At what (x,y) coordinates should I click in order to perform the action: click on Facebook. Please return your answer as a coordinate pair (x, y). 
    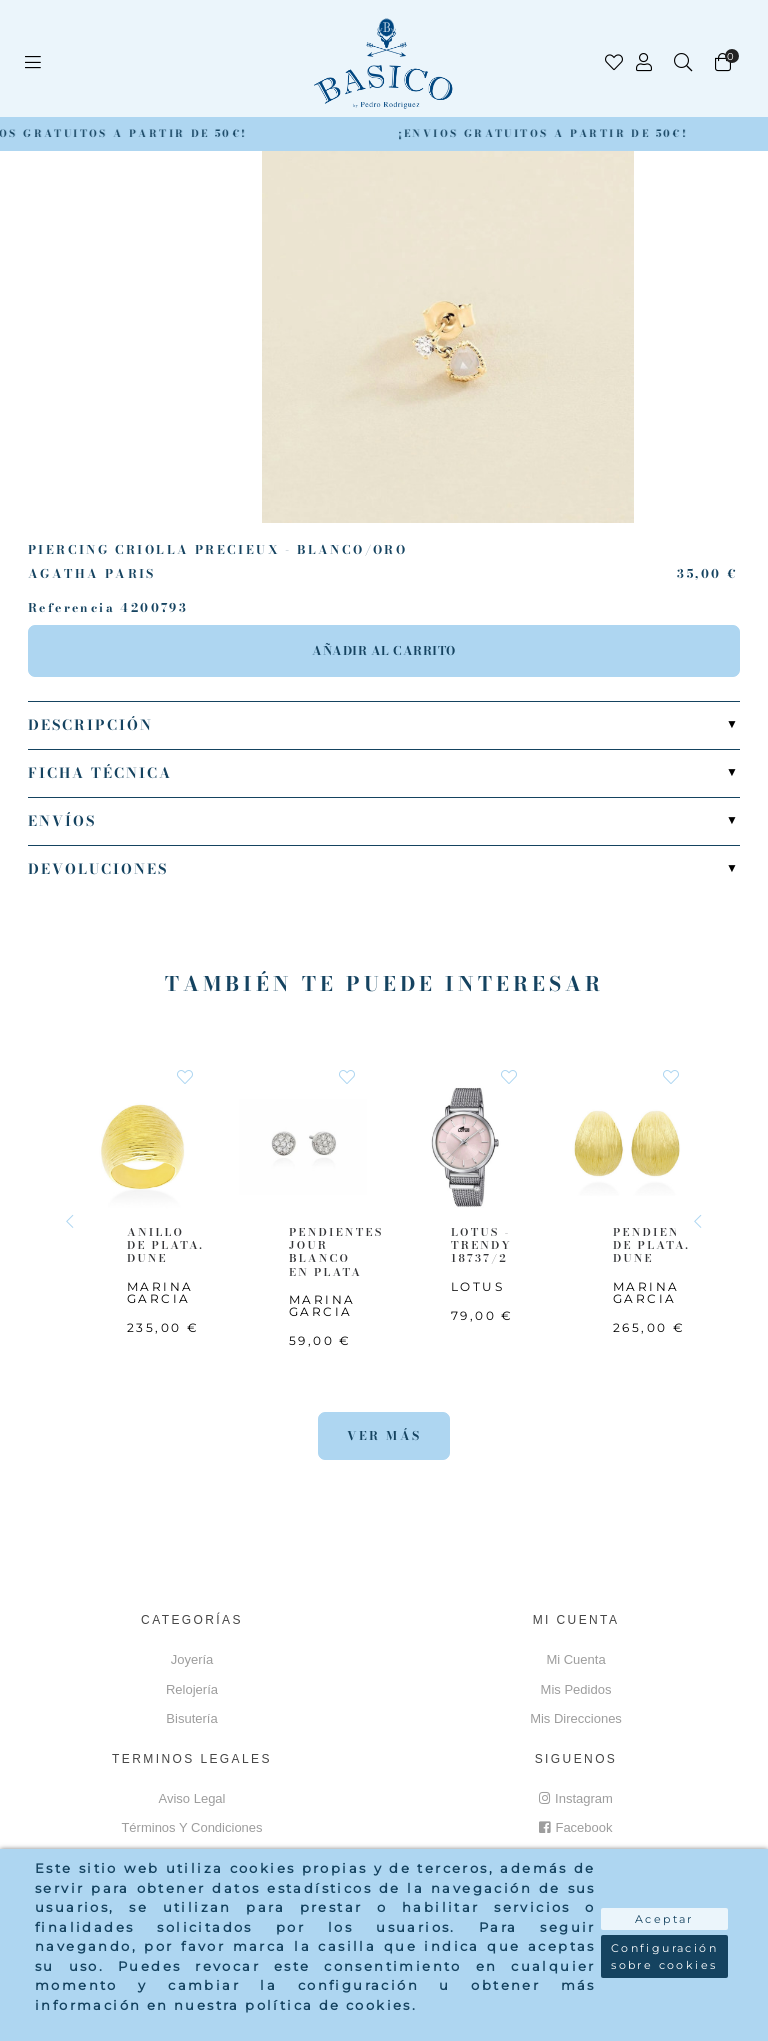
    Looking at the image, I should click on (575, 1827).